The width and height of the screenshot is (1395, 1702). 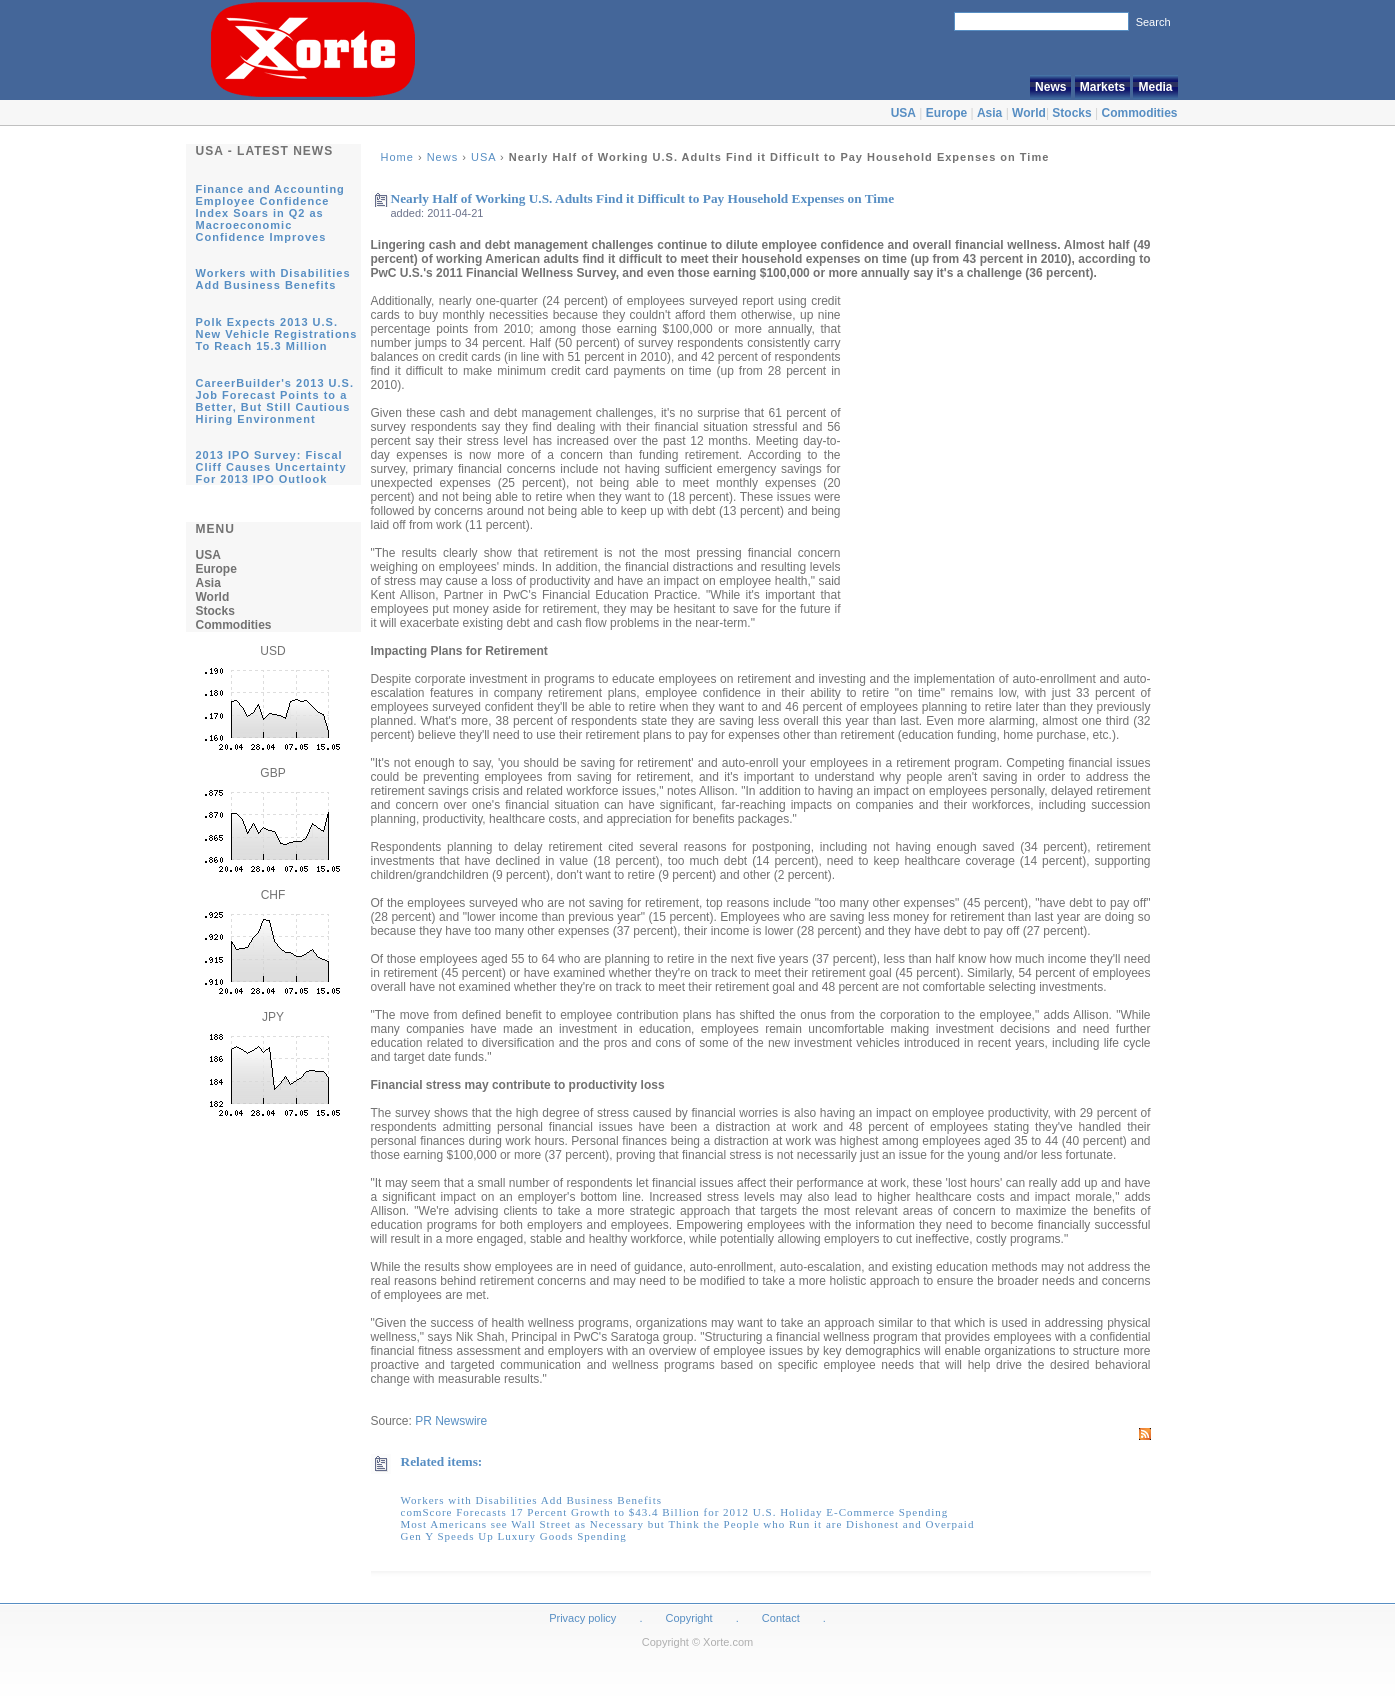 What do you see at coordinates (275, 401) in the screenshot?
I see `CareerBuilder's 2013 U.S. Job Forecast Points to a Better, But Still Cautious Hiring Environment` at bounding box center [275, 401].